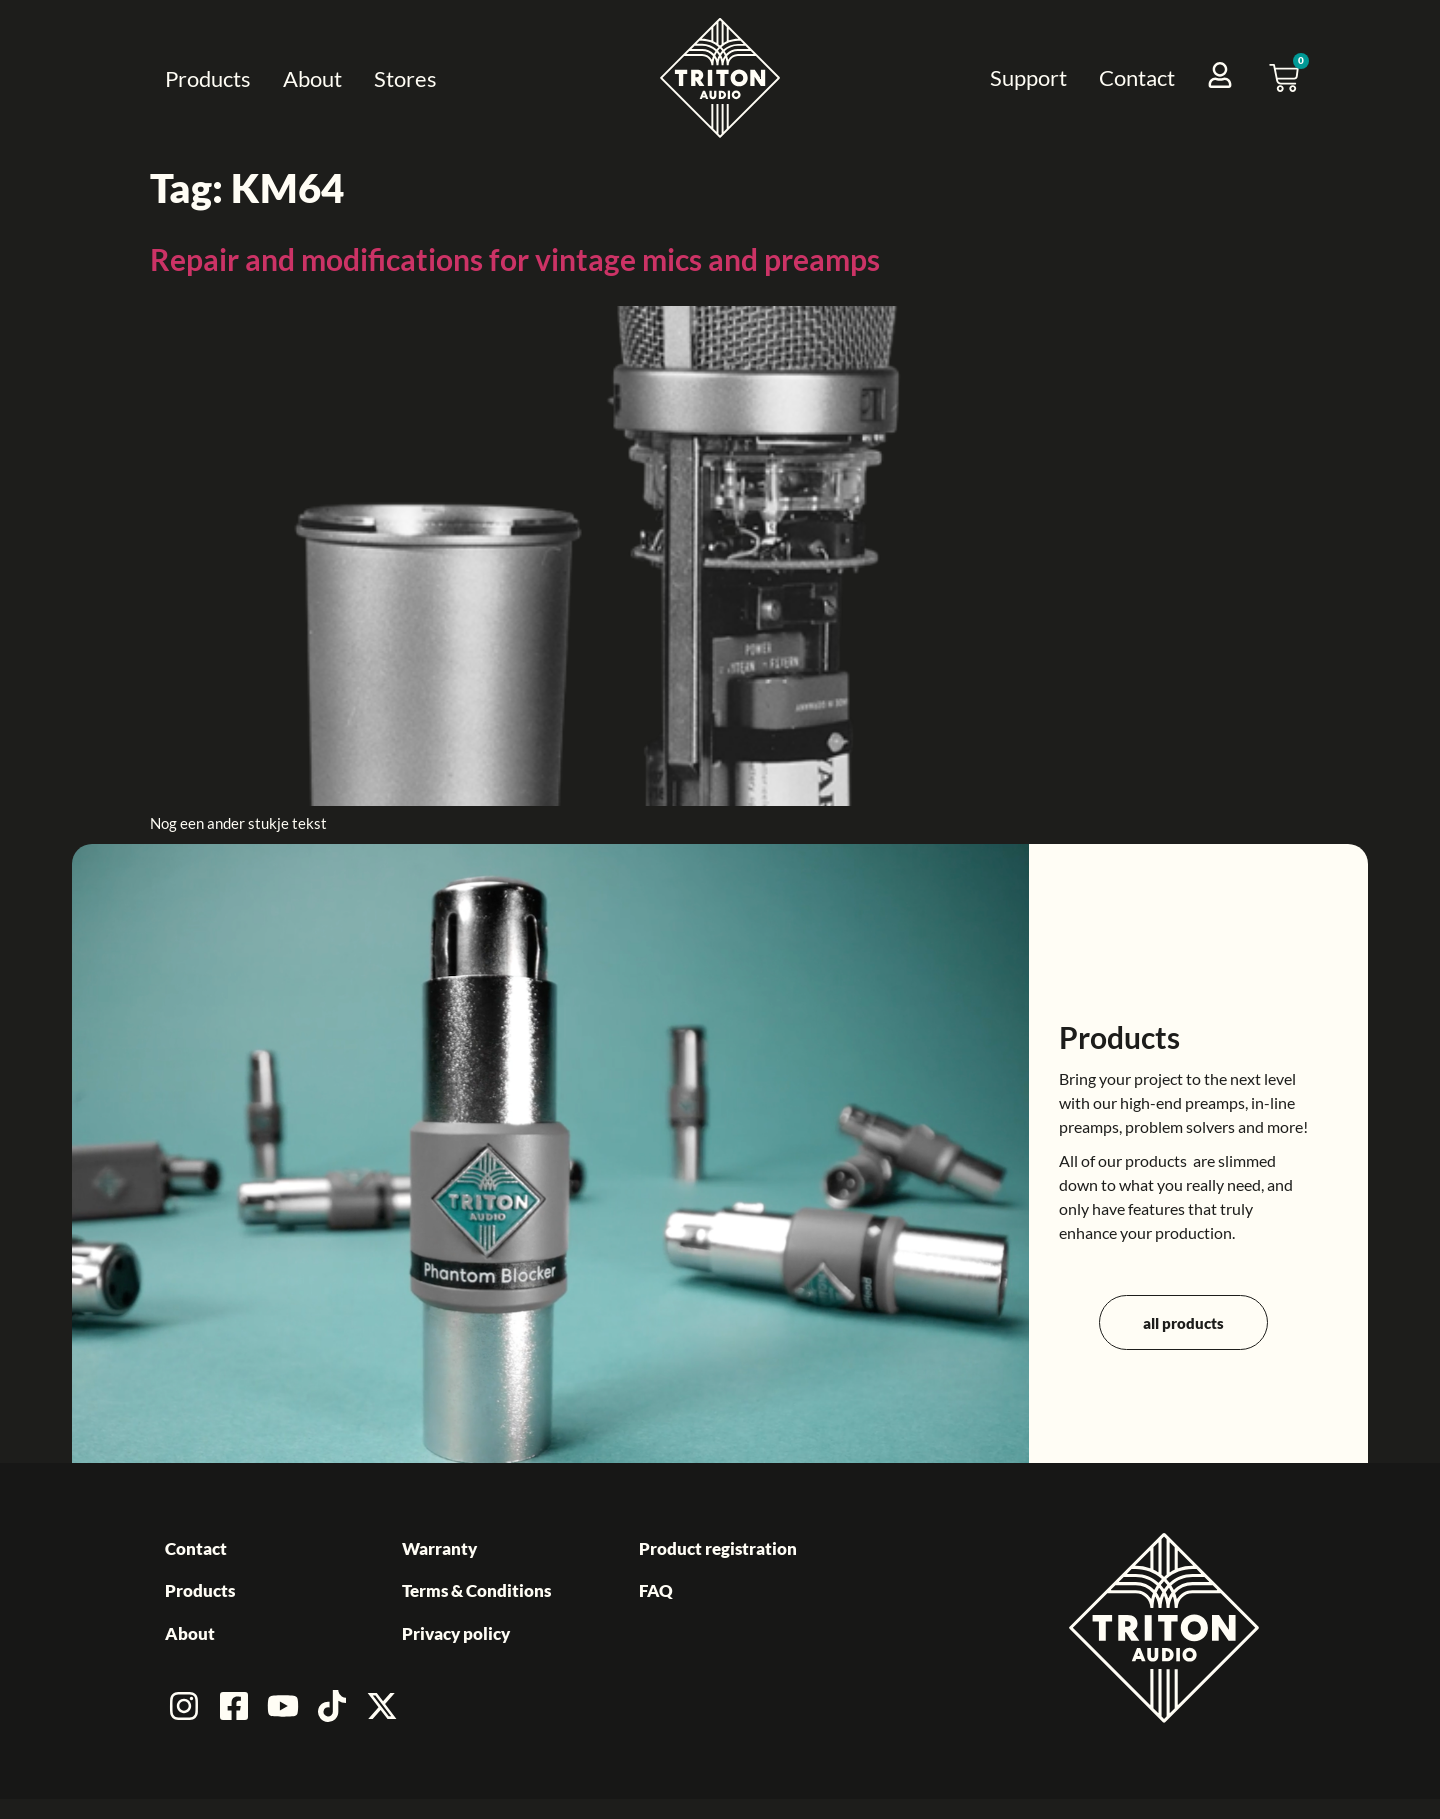 The image size is (1440, 1819). I want to click on Products, so click(208, 78).